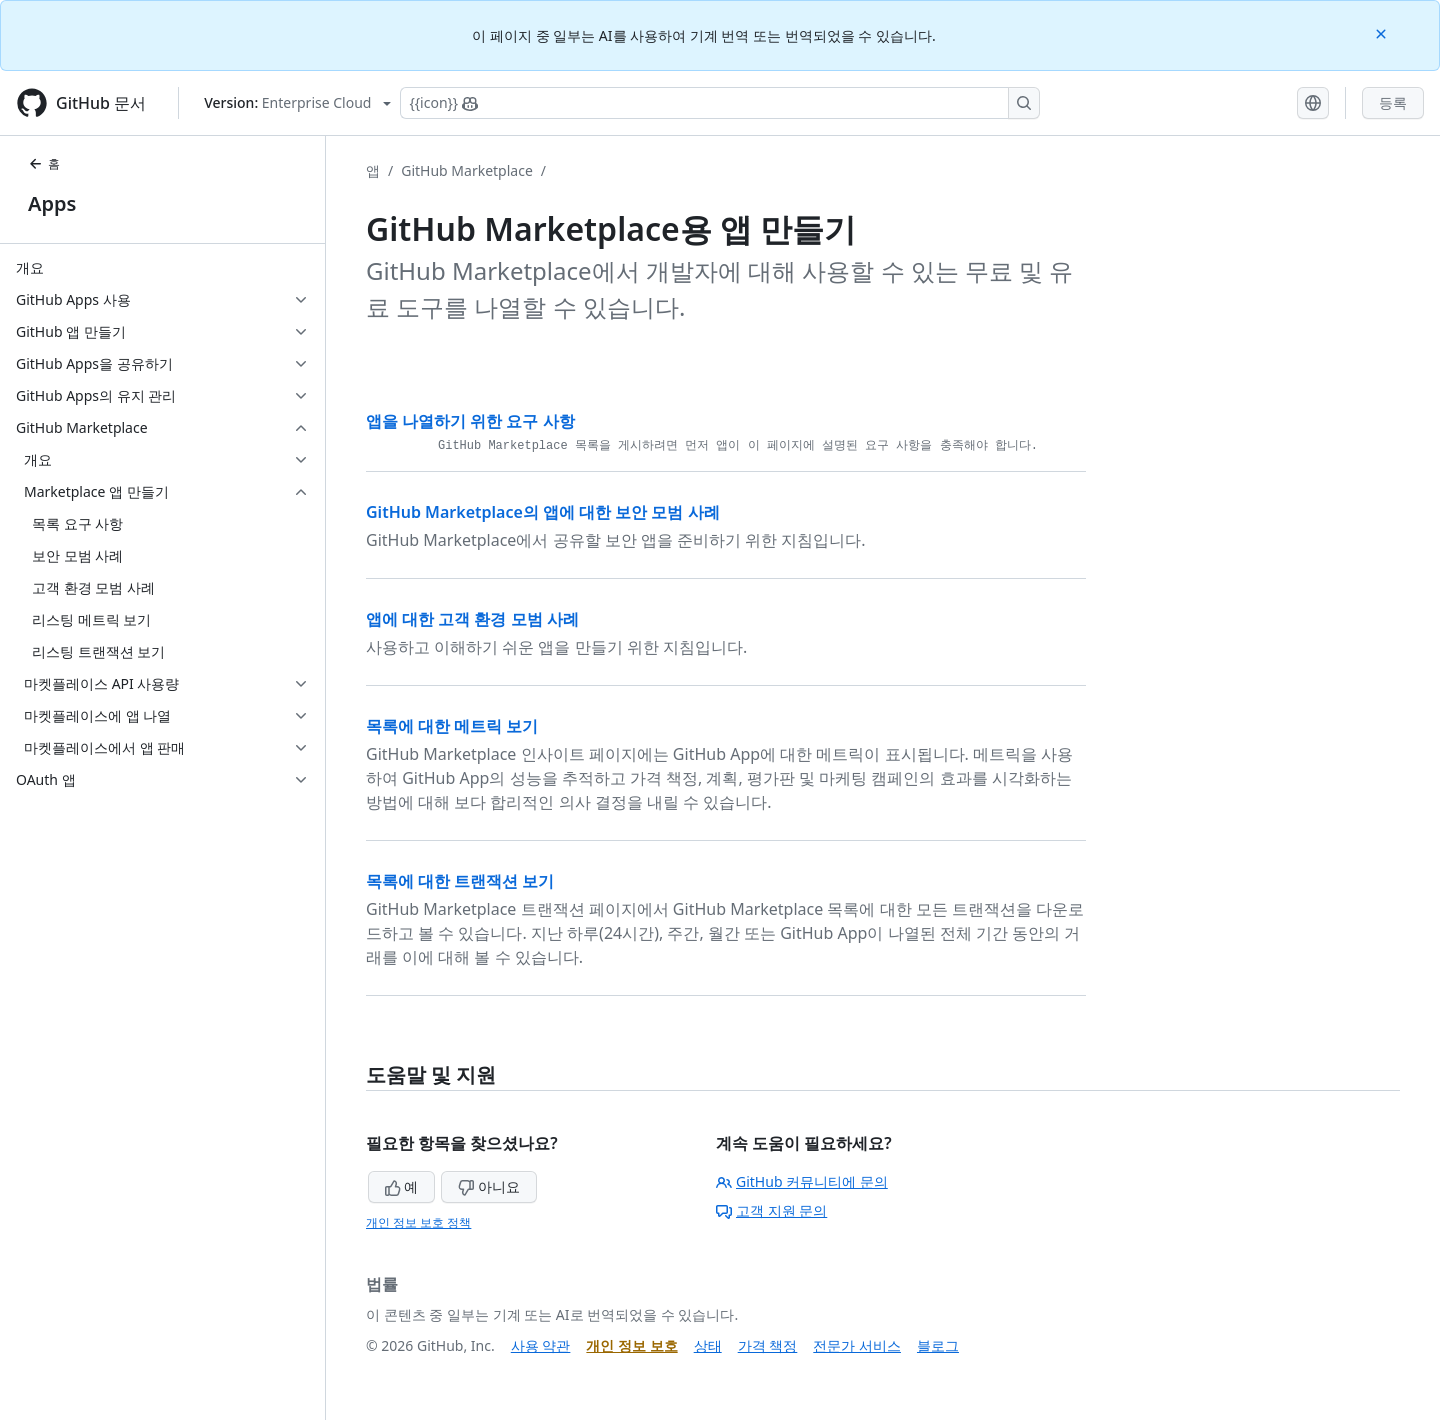 The image size is (1440, 1420). Describe the element at coordinates (771, 1210) in the screenshot. I see `고객 지원 문의` at that location.